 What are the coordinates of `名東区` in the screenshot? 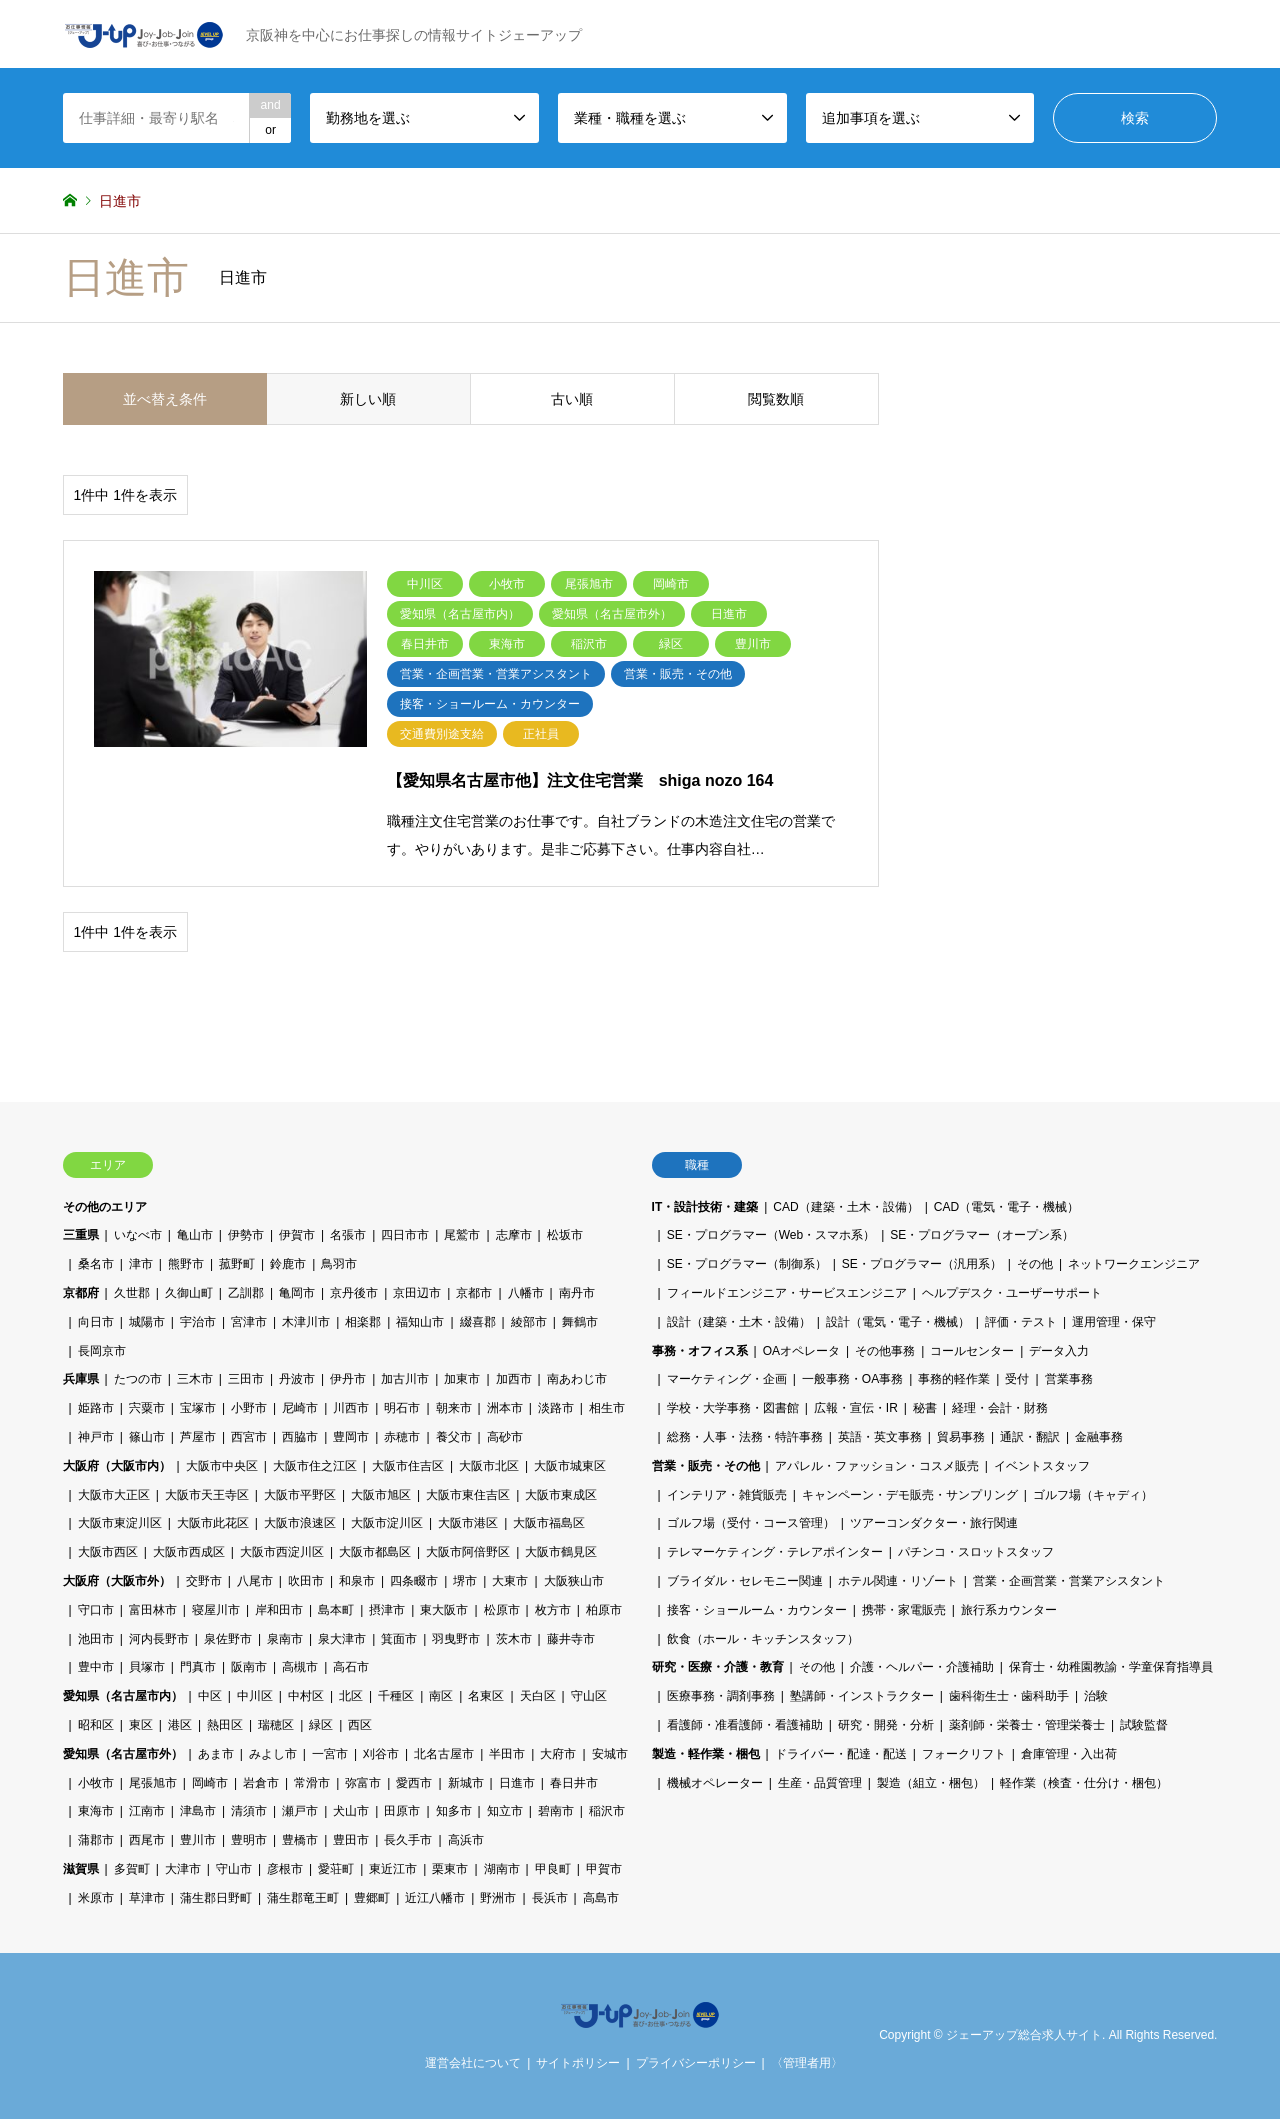 It's located at (486, 1696).